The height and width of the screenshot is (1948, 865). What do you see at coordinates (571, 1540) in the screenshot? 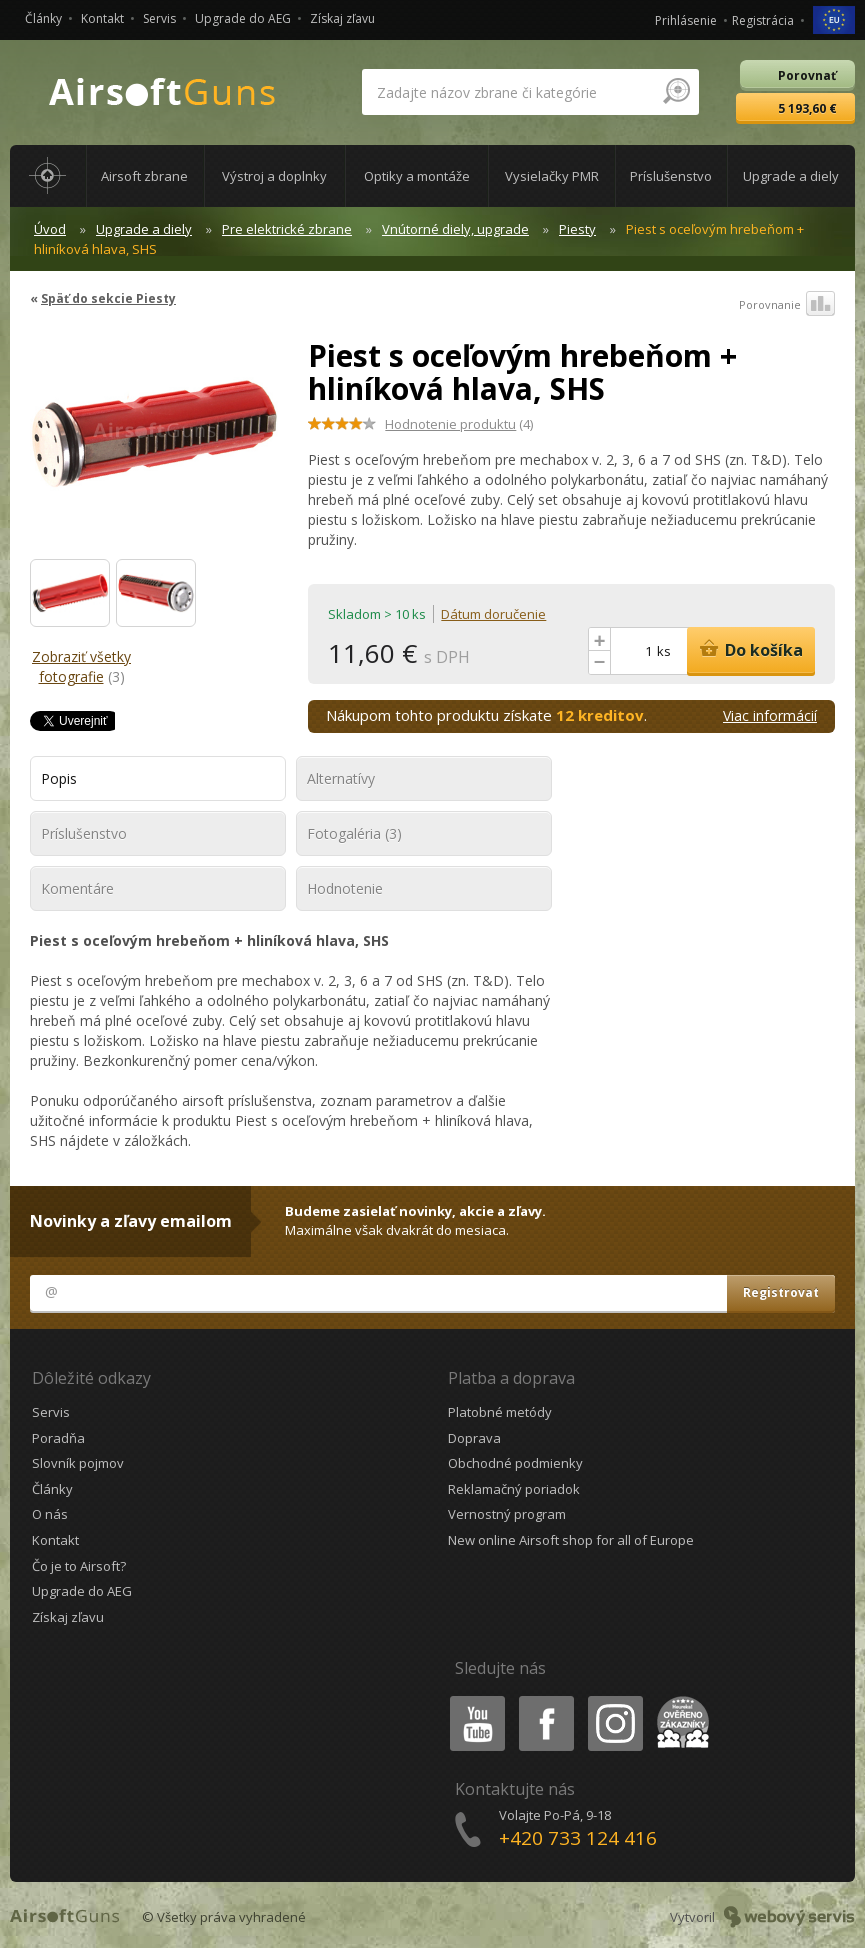
I see `New online Airsoft shop for all of Europe` at bounding box center [571, 1540].